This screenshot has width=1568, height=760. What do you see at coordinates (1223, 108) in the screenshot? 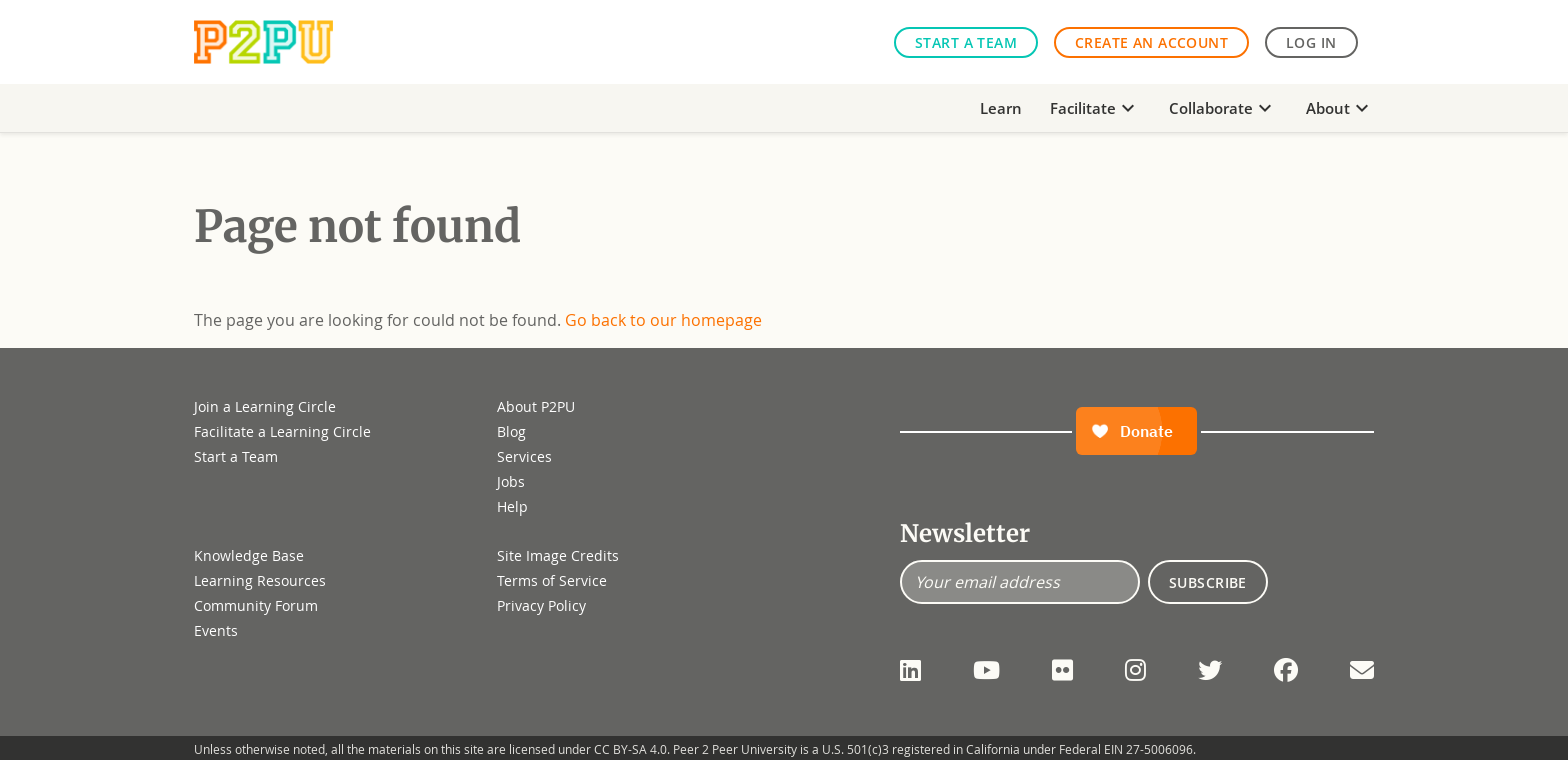
I see `Collaborate` at bounding box center [1223, 108].